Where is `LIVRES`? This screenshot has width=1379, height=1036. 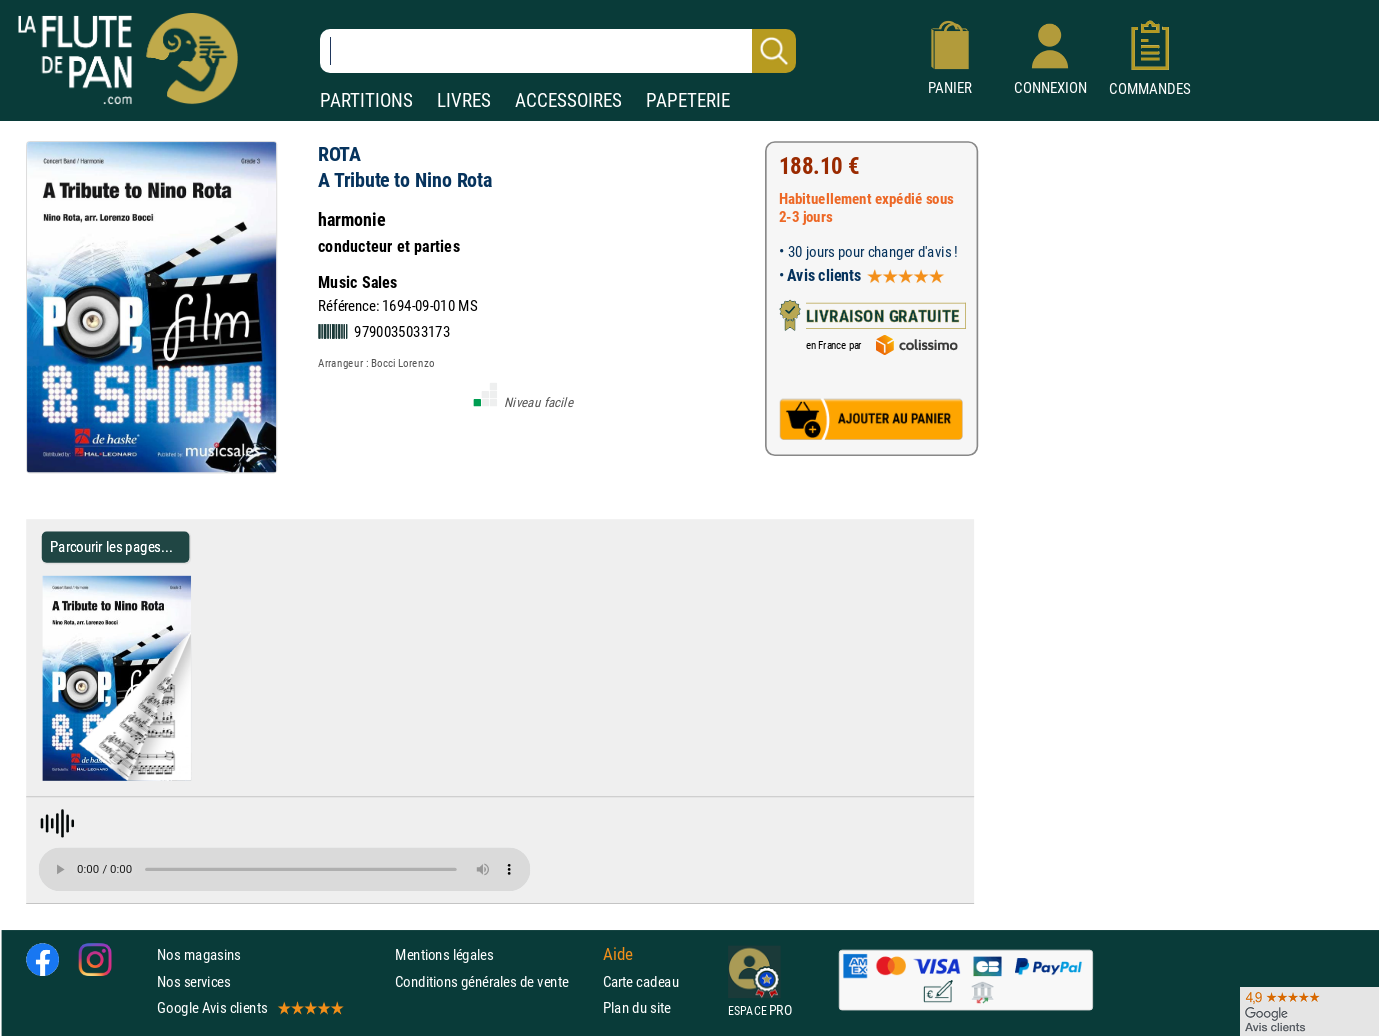
LIVRES is located at coordinates (464, 100).